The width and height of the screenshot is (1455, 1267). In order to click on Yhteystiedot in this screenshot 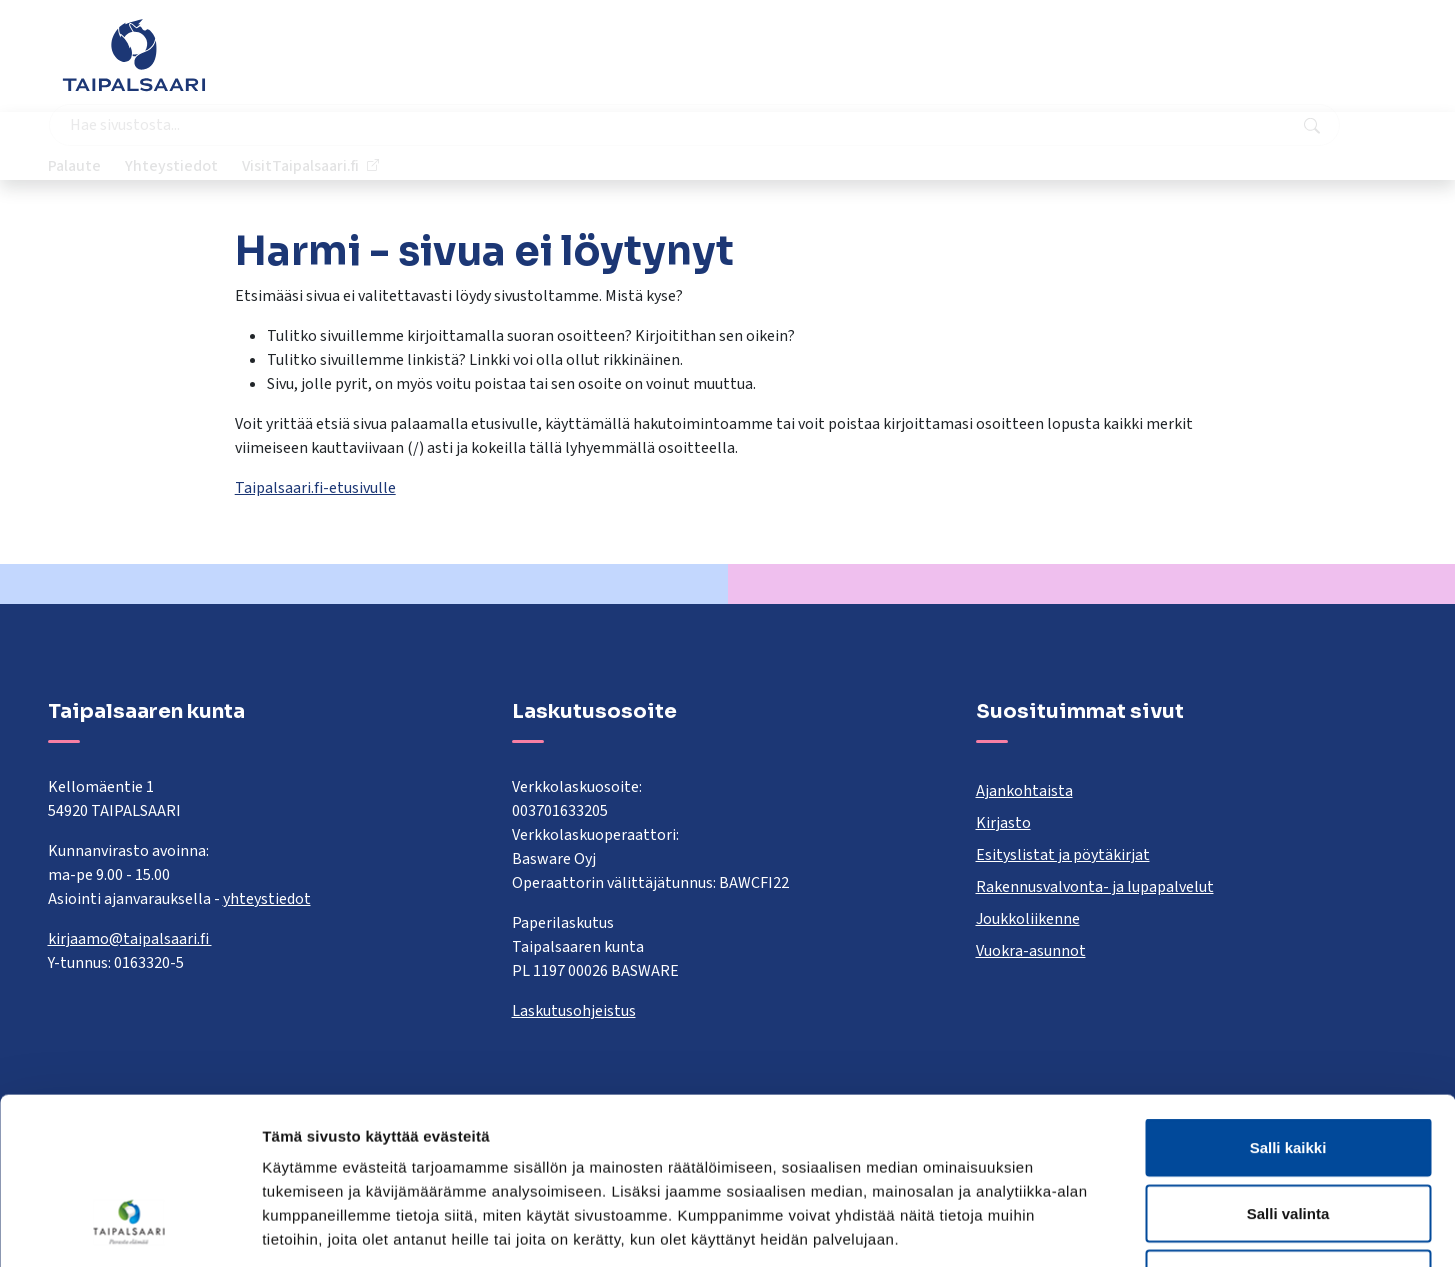, I will do `click(1168, 65)`.